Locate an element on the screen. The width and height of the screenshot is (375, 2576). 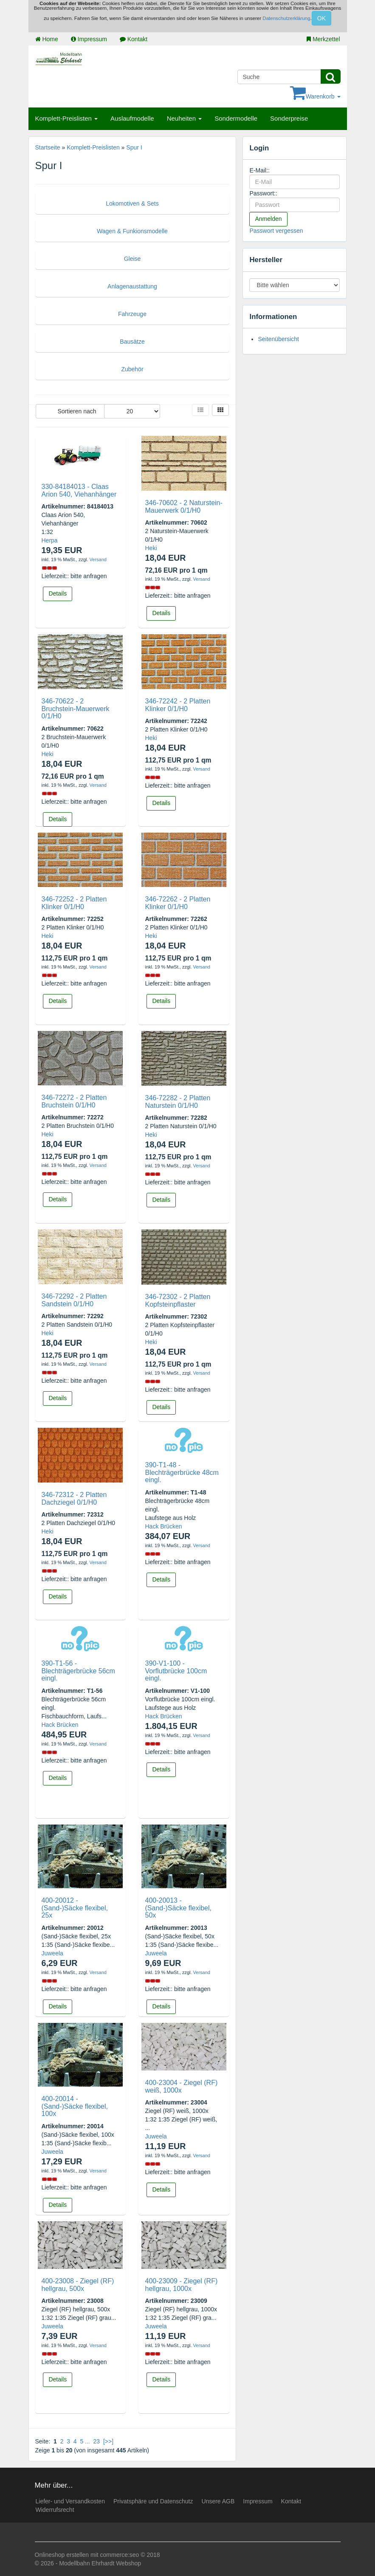
OK is located at coordinates (321, 18).